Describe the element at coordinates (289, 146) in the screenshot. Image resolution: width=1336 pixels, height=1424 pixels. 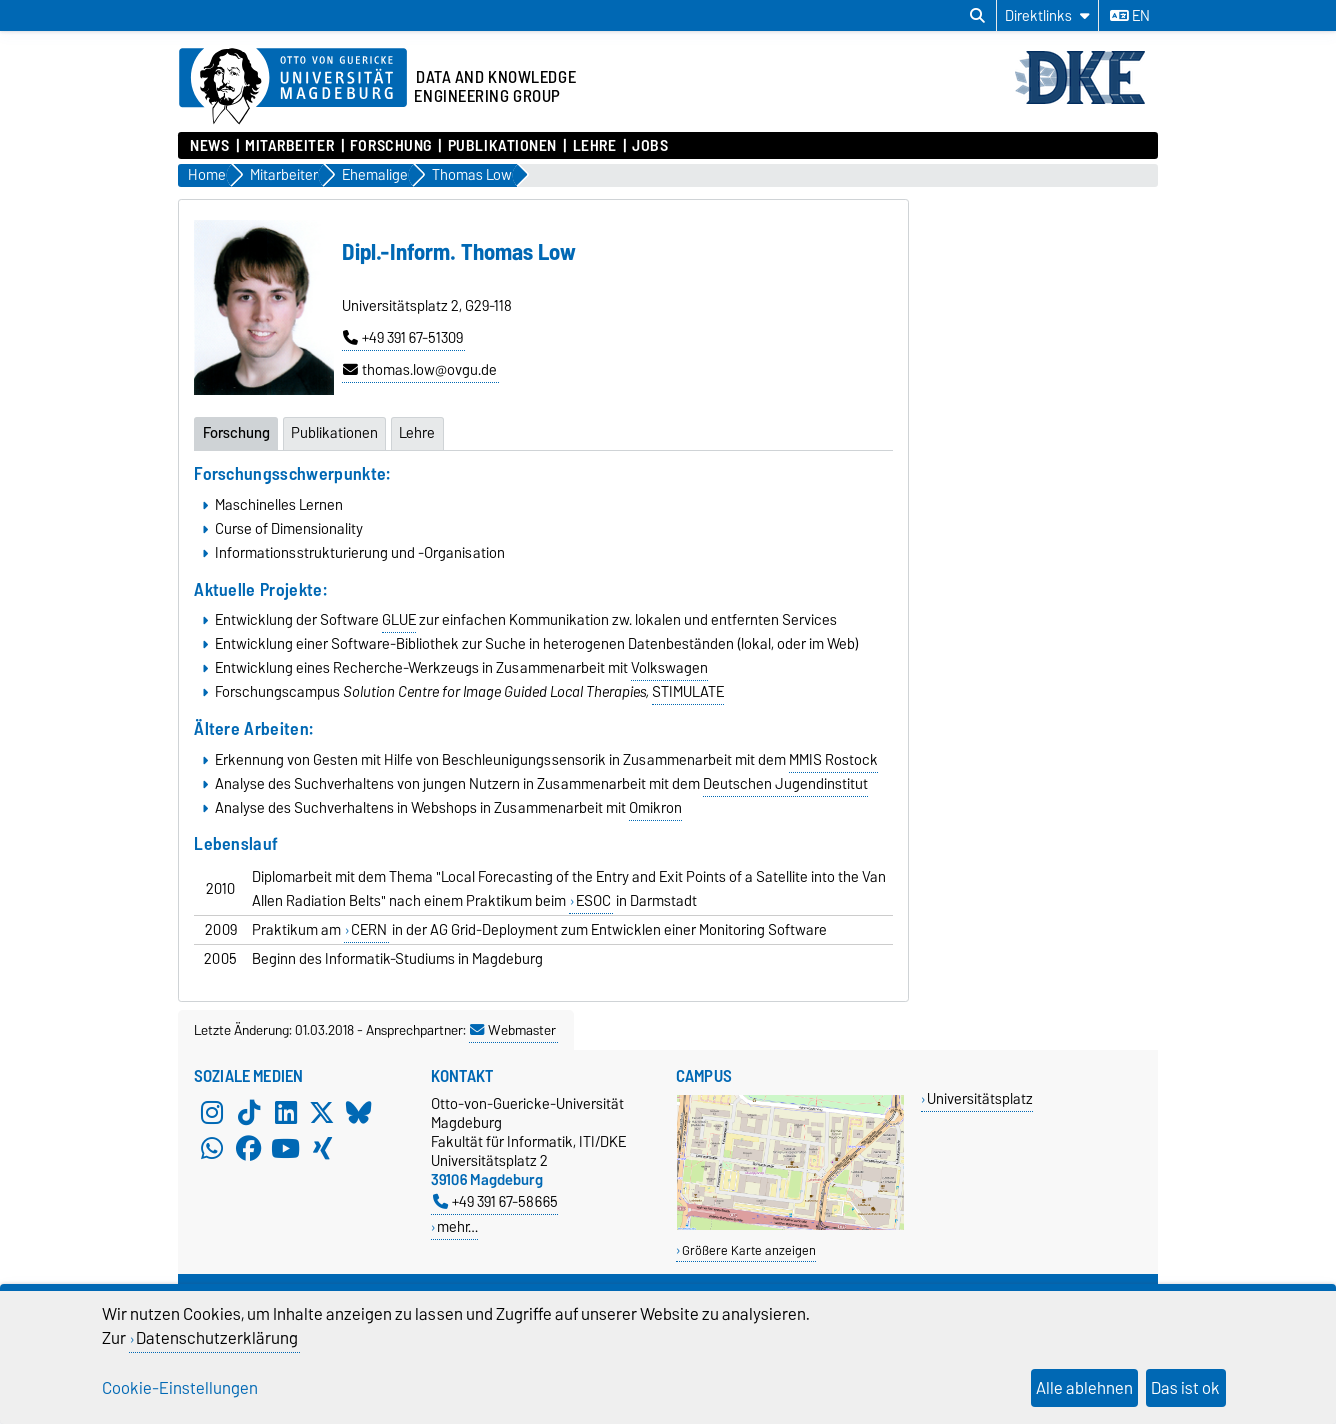
I see `Mitarbeiter` at that location.